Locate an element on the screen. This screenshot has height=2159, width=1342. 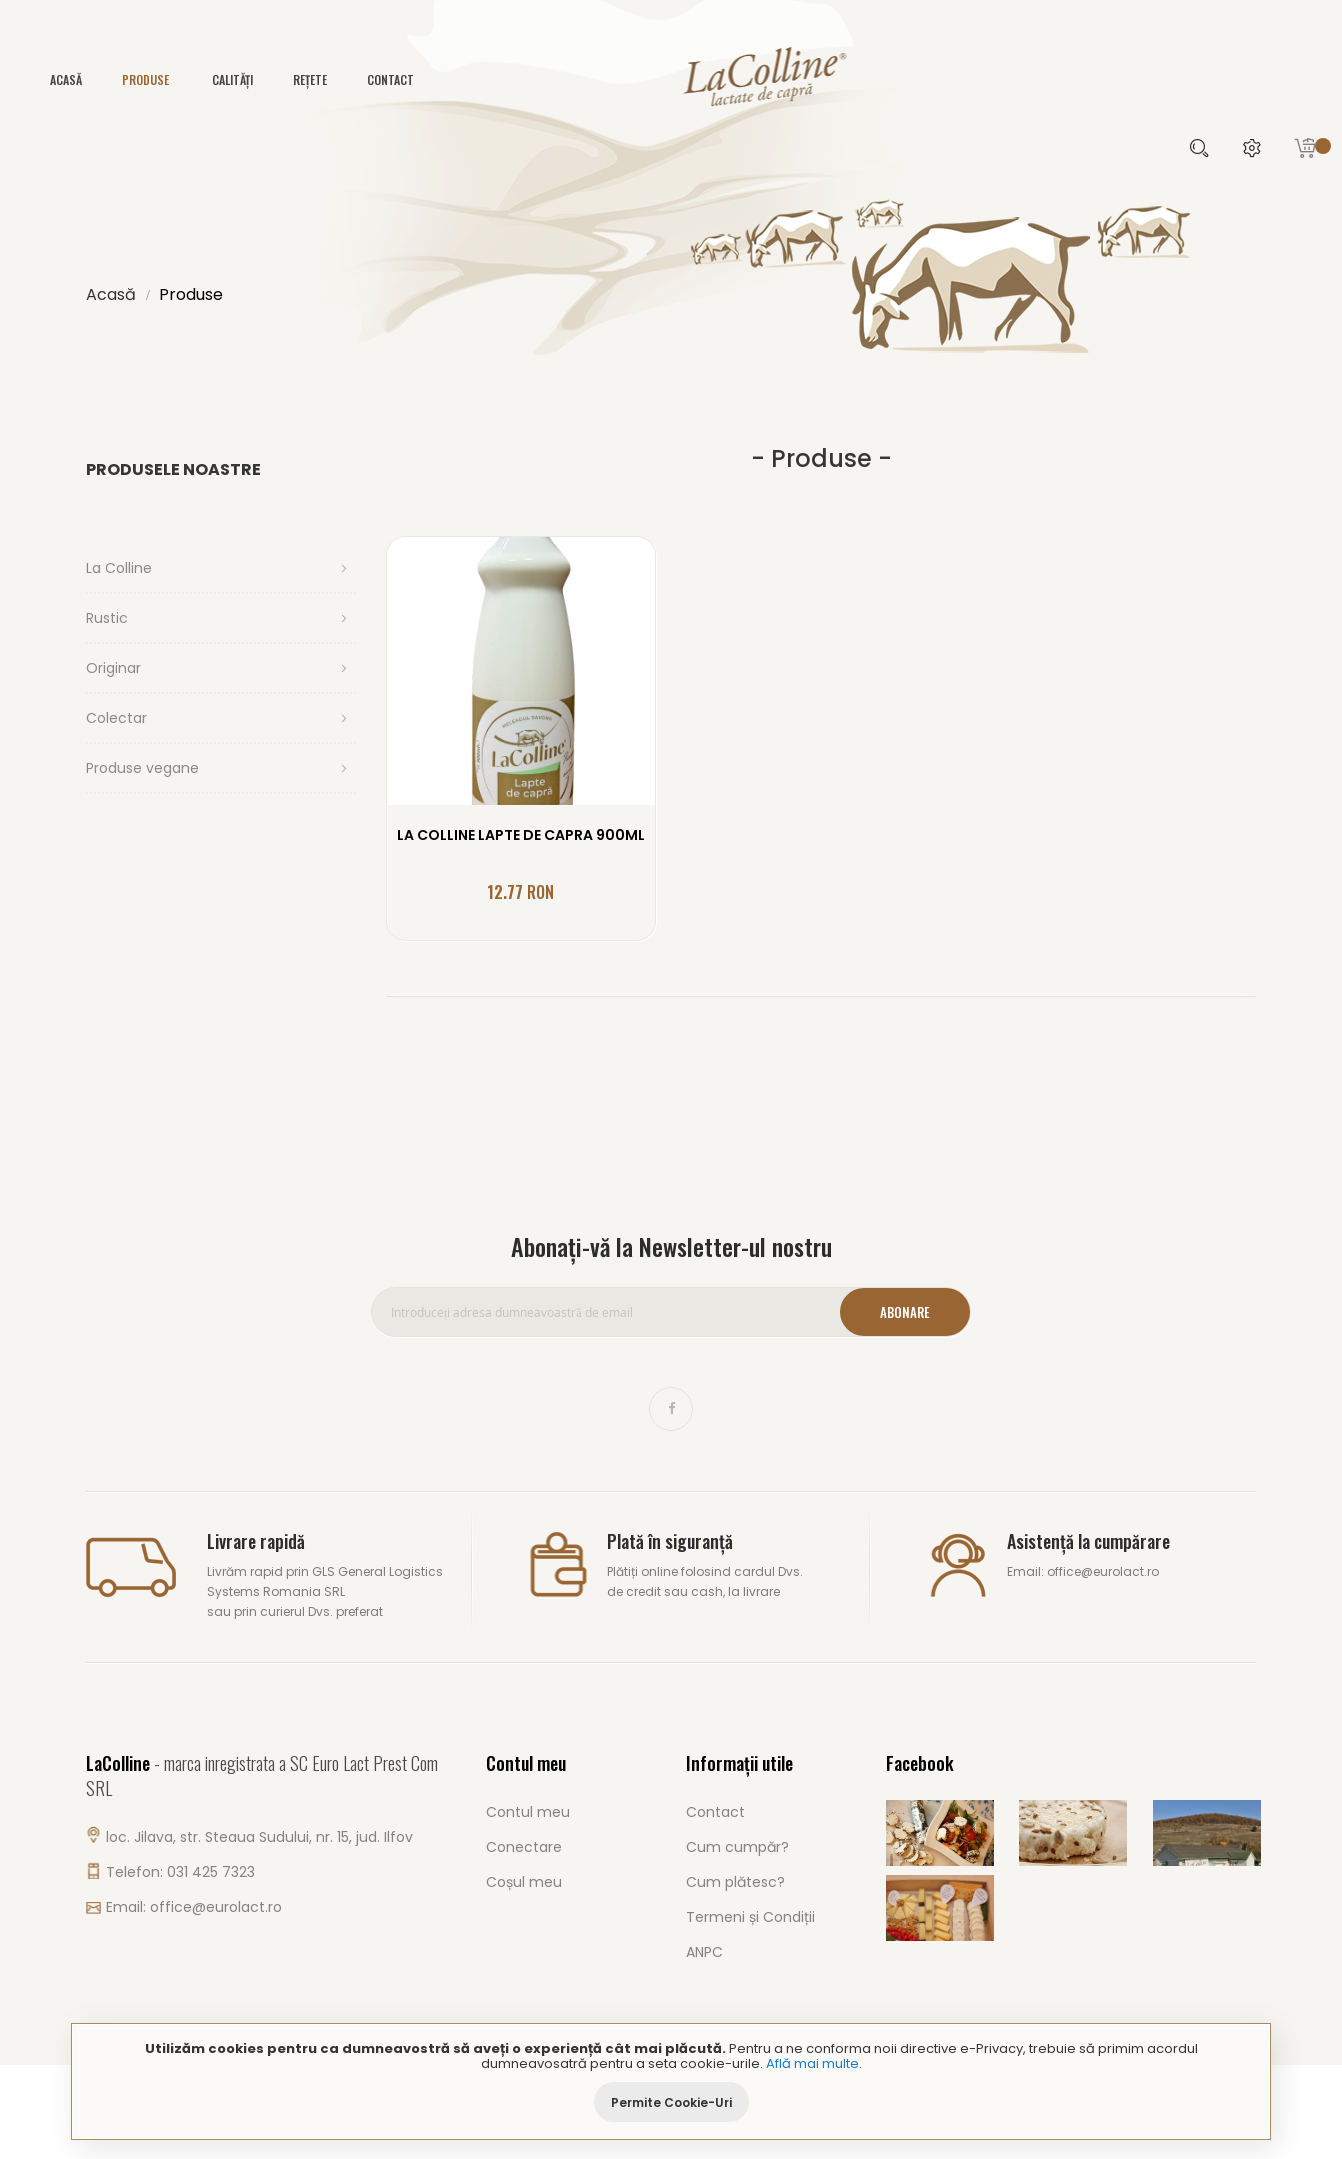
Telefon: 031 425 7323 is located at coordinates (180, 1872).